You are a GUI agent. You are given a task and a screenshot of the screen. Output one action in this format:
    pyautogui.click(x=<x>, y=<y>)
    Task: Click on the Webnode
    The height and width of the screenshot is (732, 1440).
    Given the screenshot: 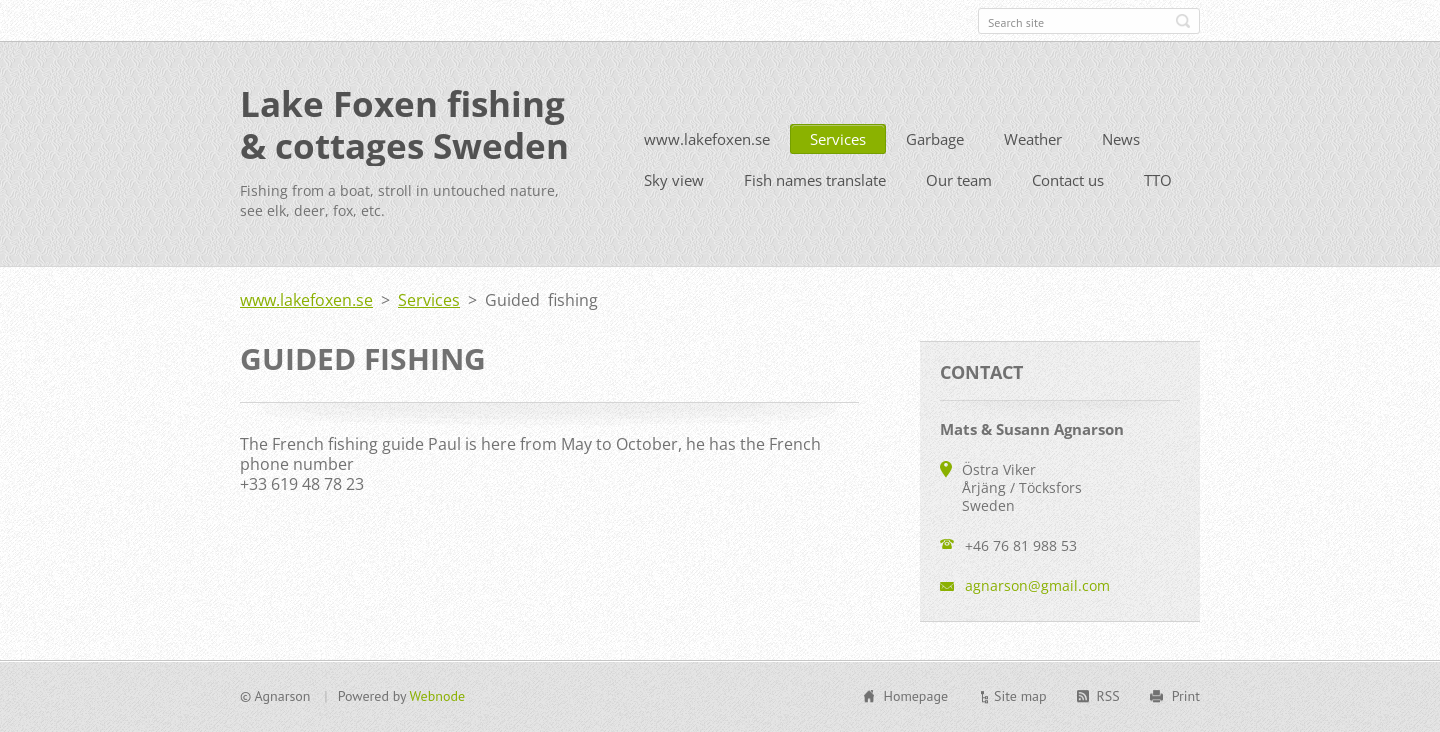 What is the action you would take?
    pyautogui.click(x=437, y=696)
    